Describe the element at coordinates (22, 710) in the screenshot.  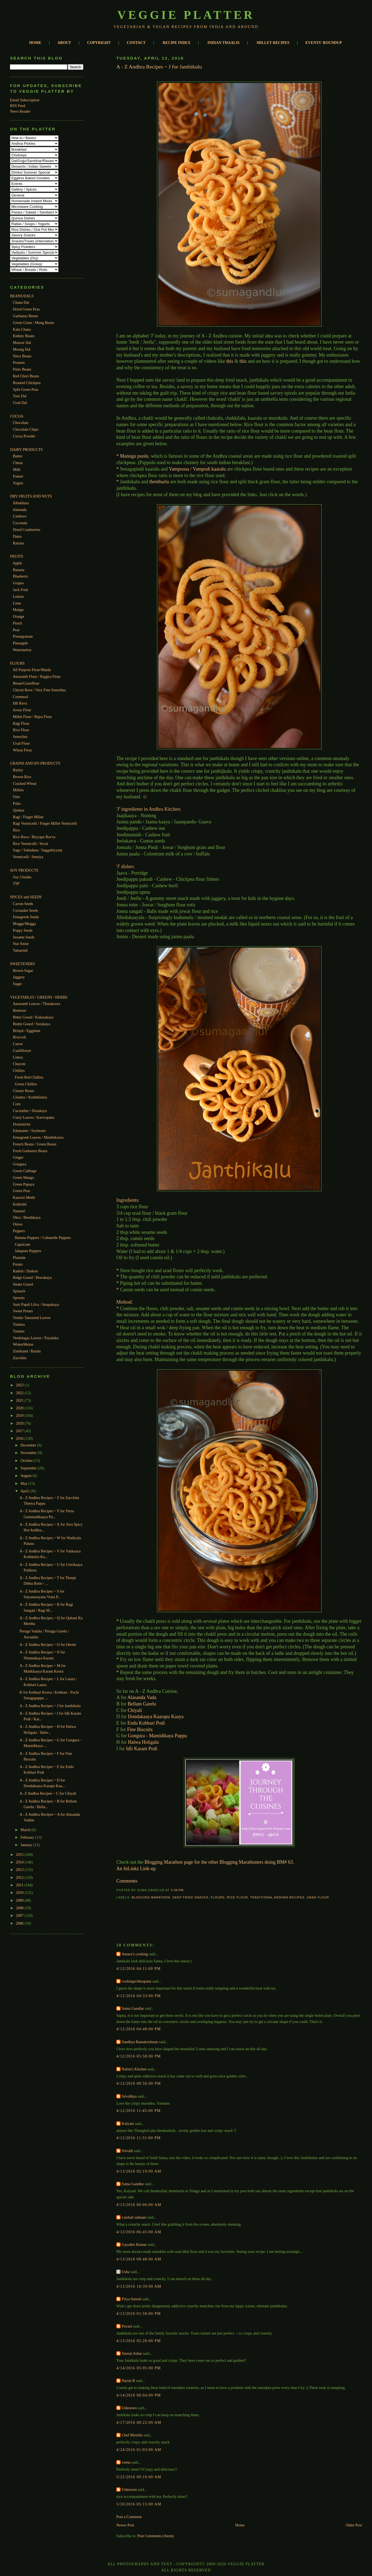
I see `Jowar Flour` at that location.